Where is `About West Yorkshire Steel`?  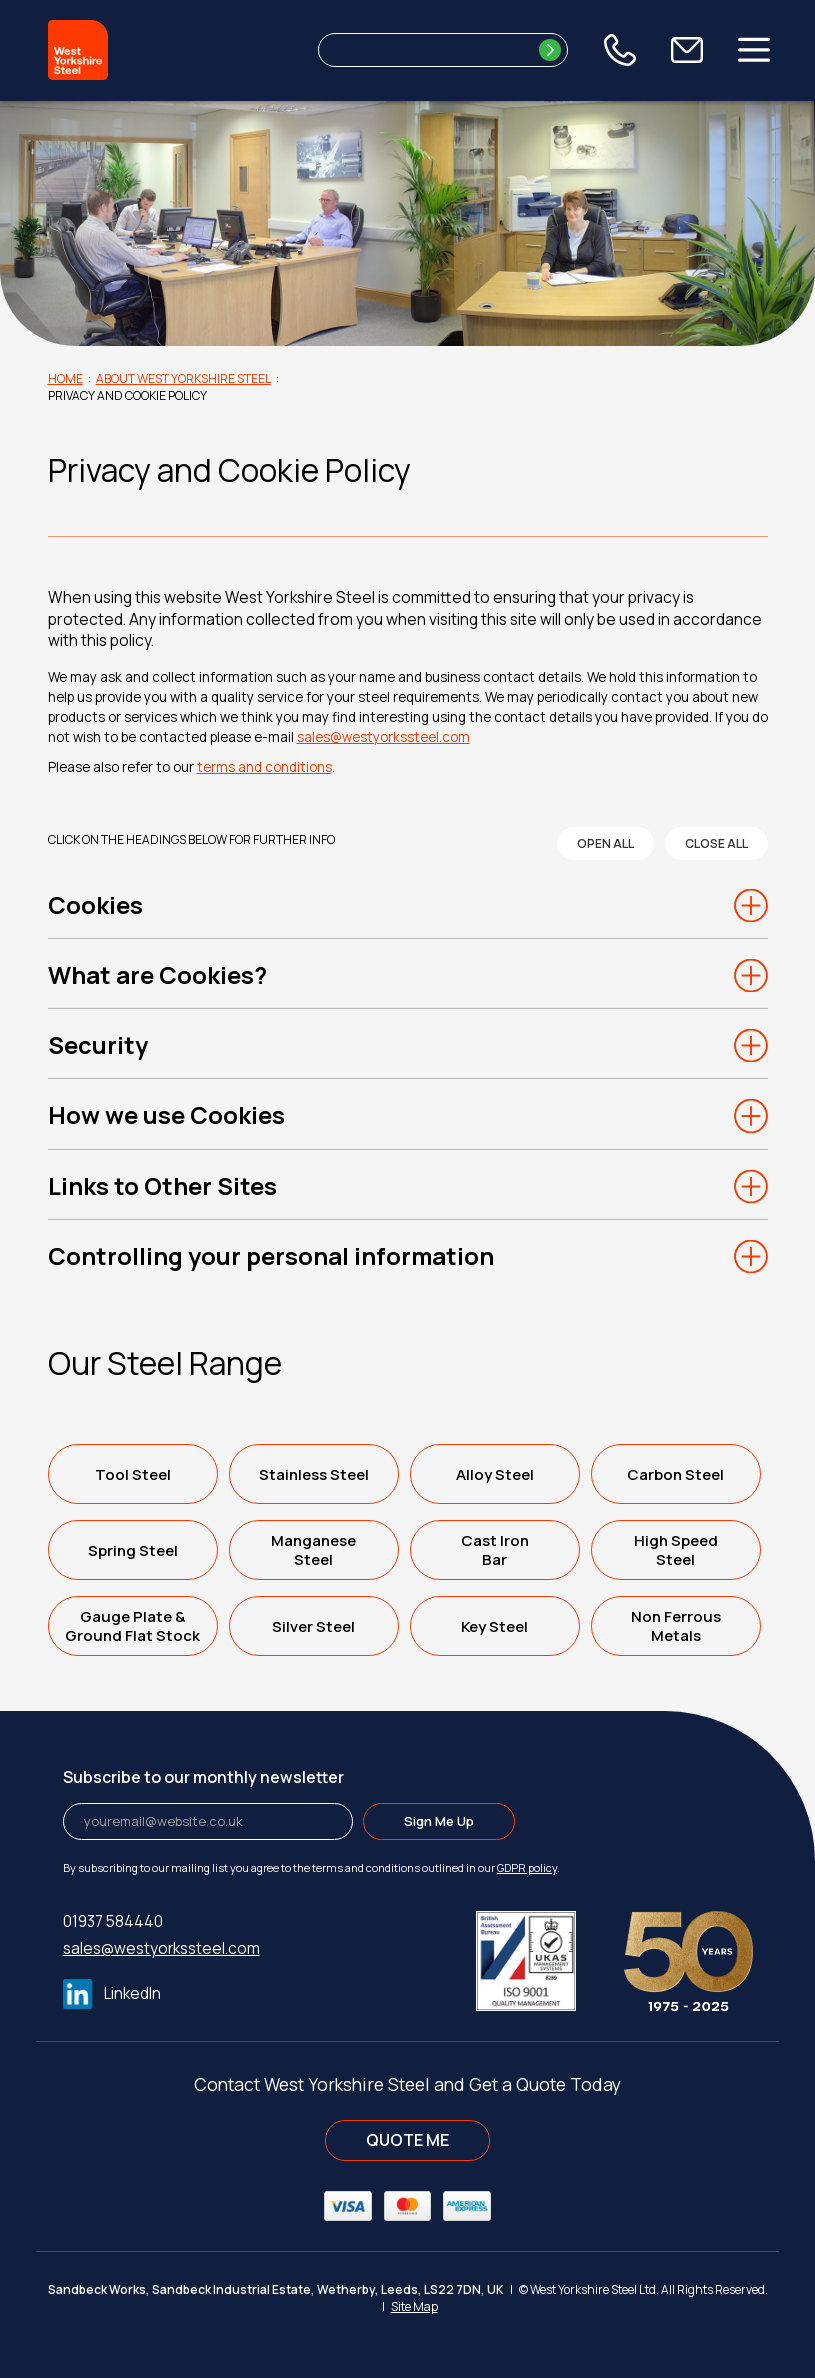
About West Yorkshire Steel is located at coordinates (183, 378).